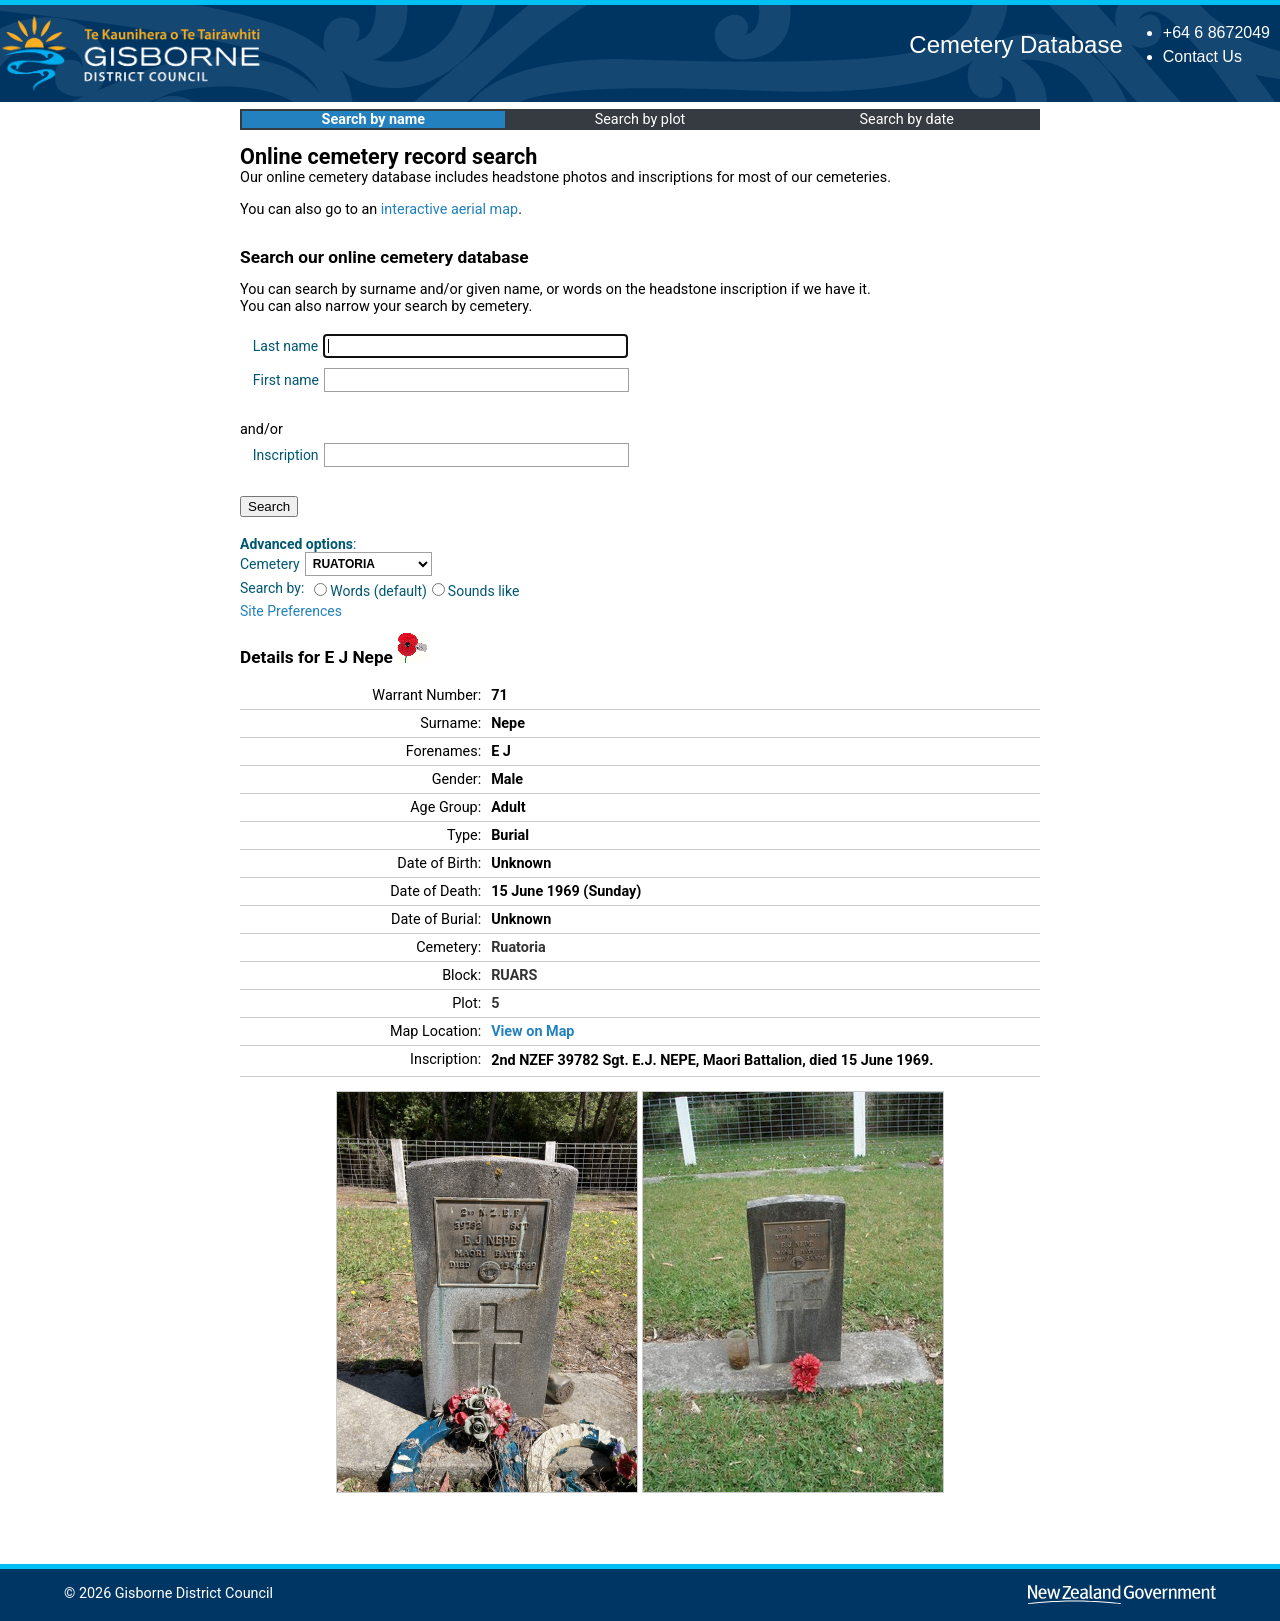 The image size is (1280, 1621). Describe the element at coordinates (272, 588) in the screenshot. I see `Search by:` at that location.